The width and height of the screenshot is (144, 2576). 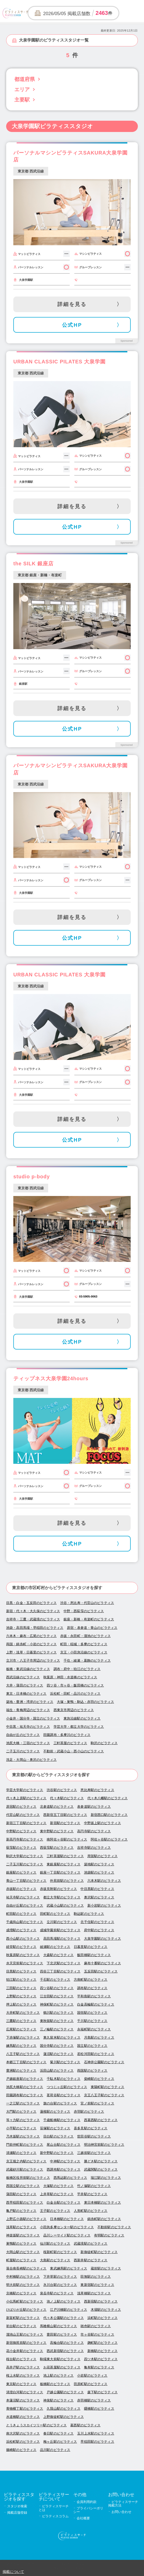 What do you see at coordinates (83, 1652) in the screenshot?
I see `京王・小田急沿線のピラティス` at bounding box center [83, 1652].